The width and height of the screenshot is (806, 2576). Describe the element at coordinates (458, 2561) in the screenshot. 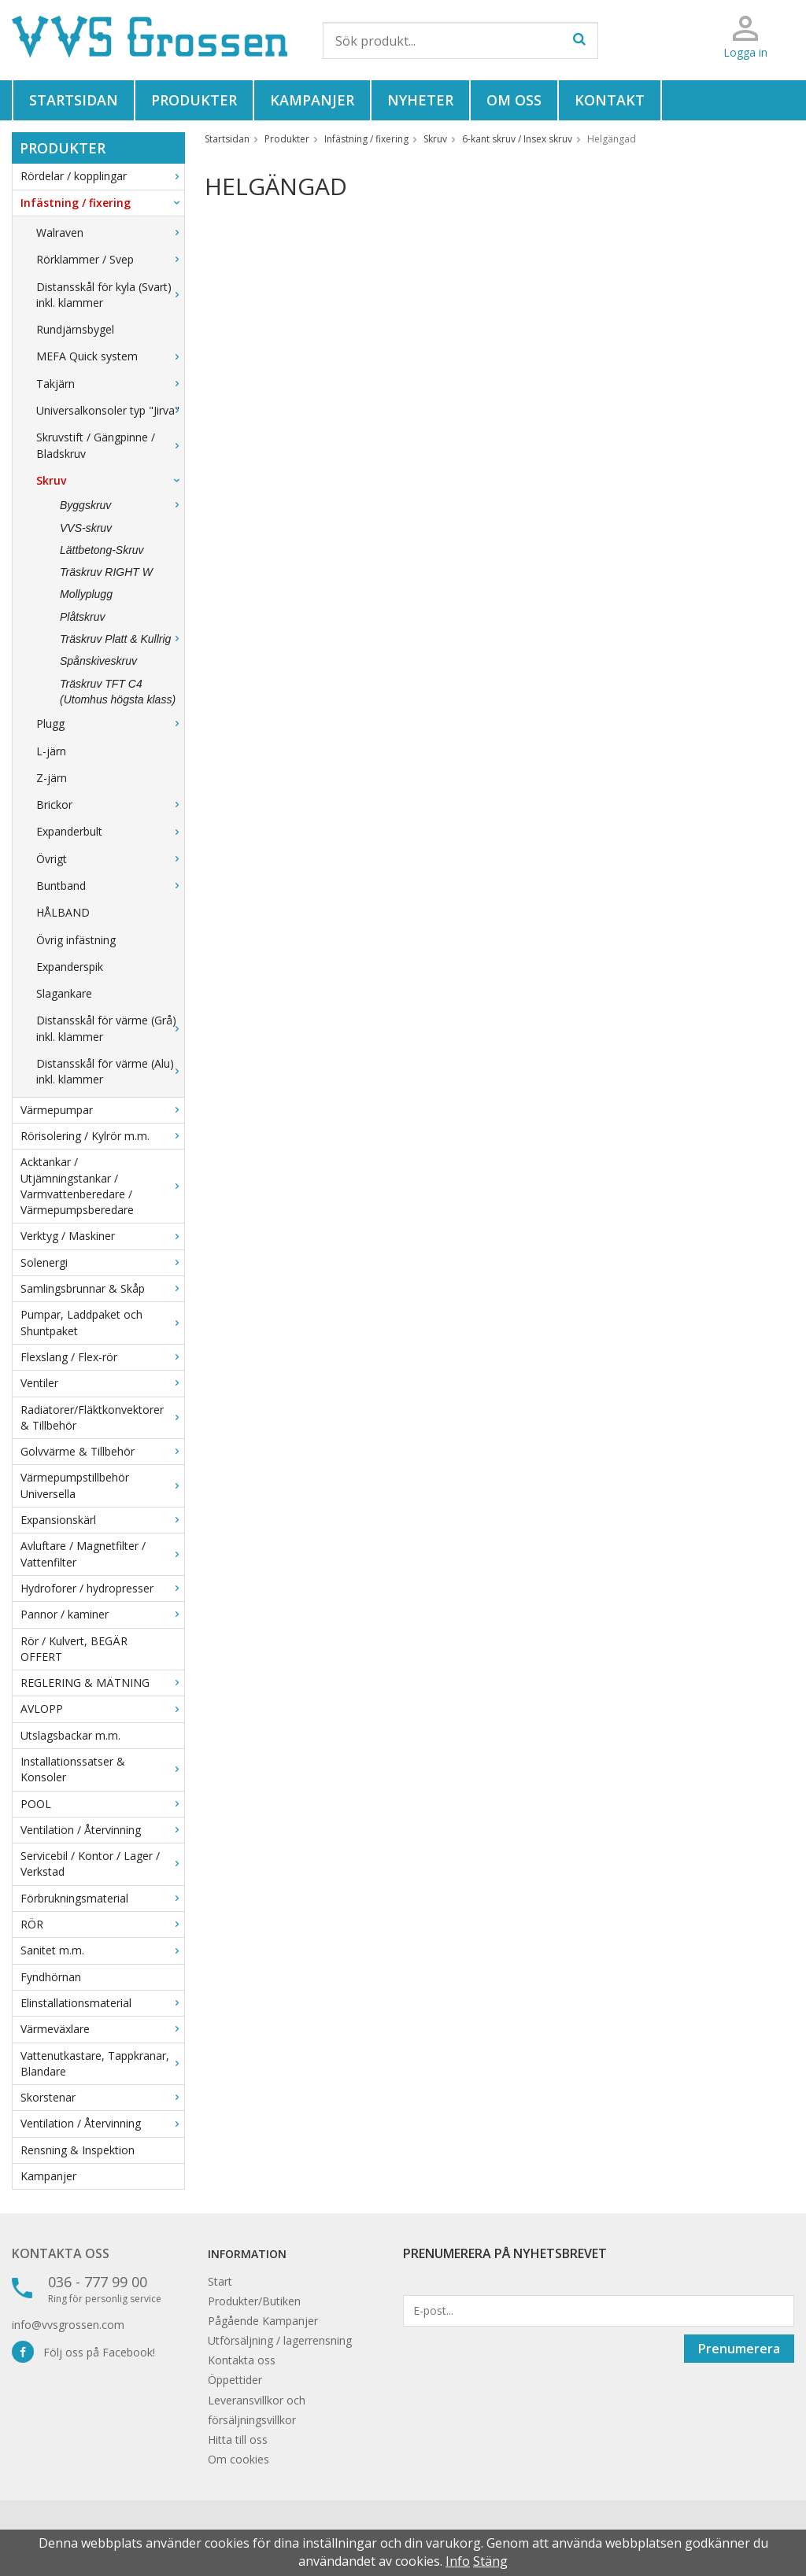

I see `Info` at that location.